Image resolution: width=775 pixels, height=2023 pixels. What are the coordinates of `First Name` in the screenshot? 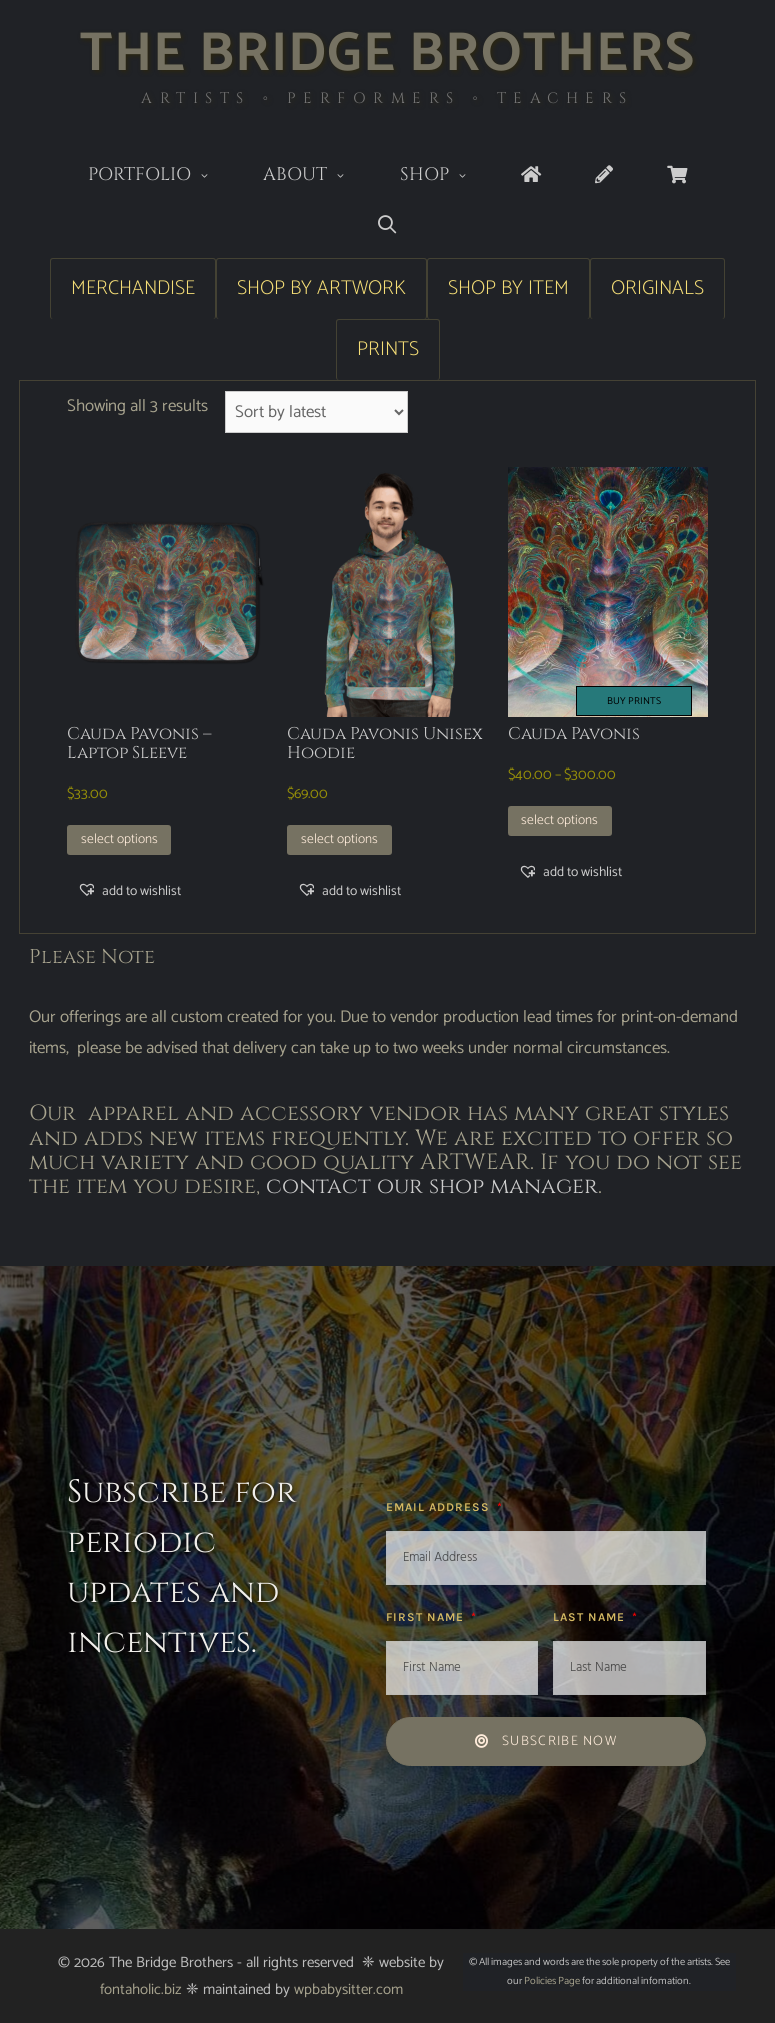 It's located at (427, 1617).